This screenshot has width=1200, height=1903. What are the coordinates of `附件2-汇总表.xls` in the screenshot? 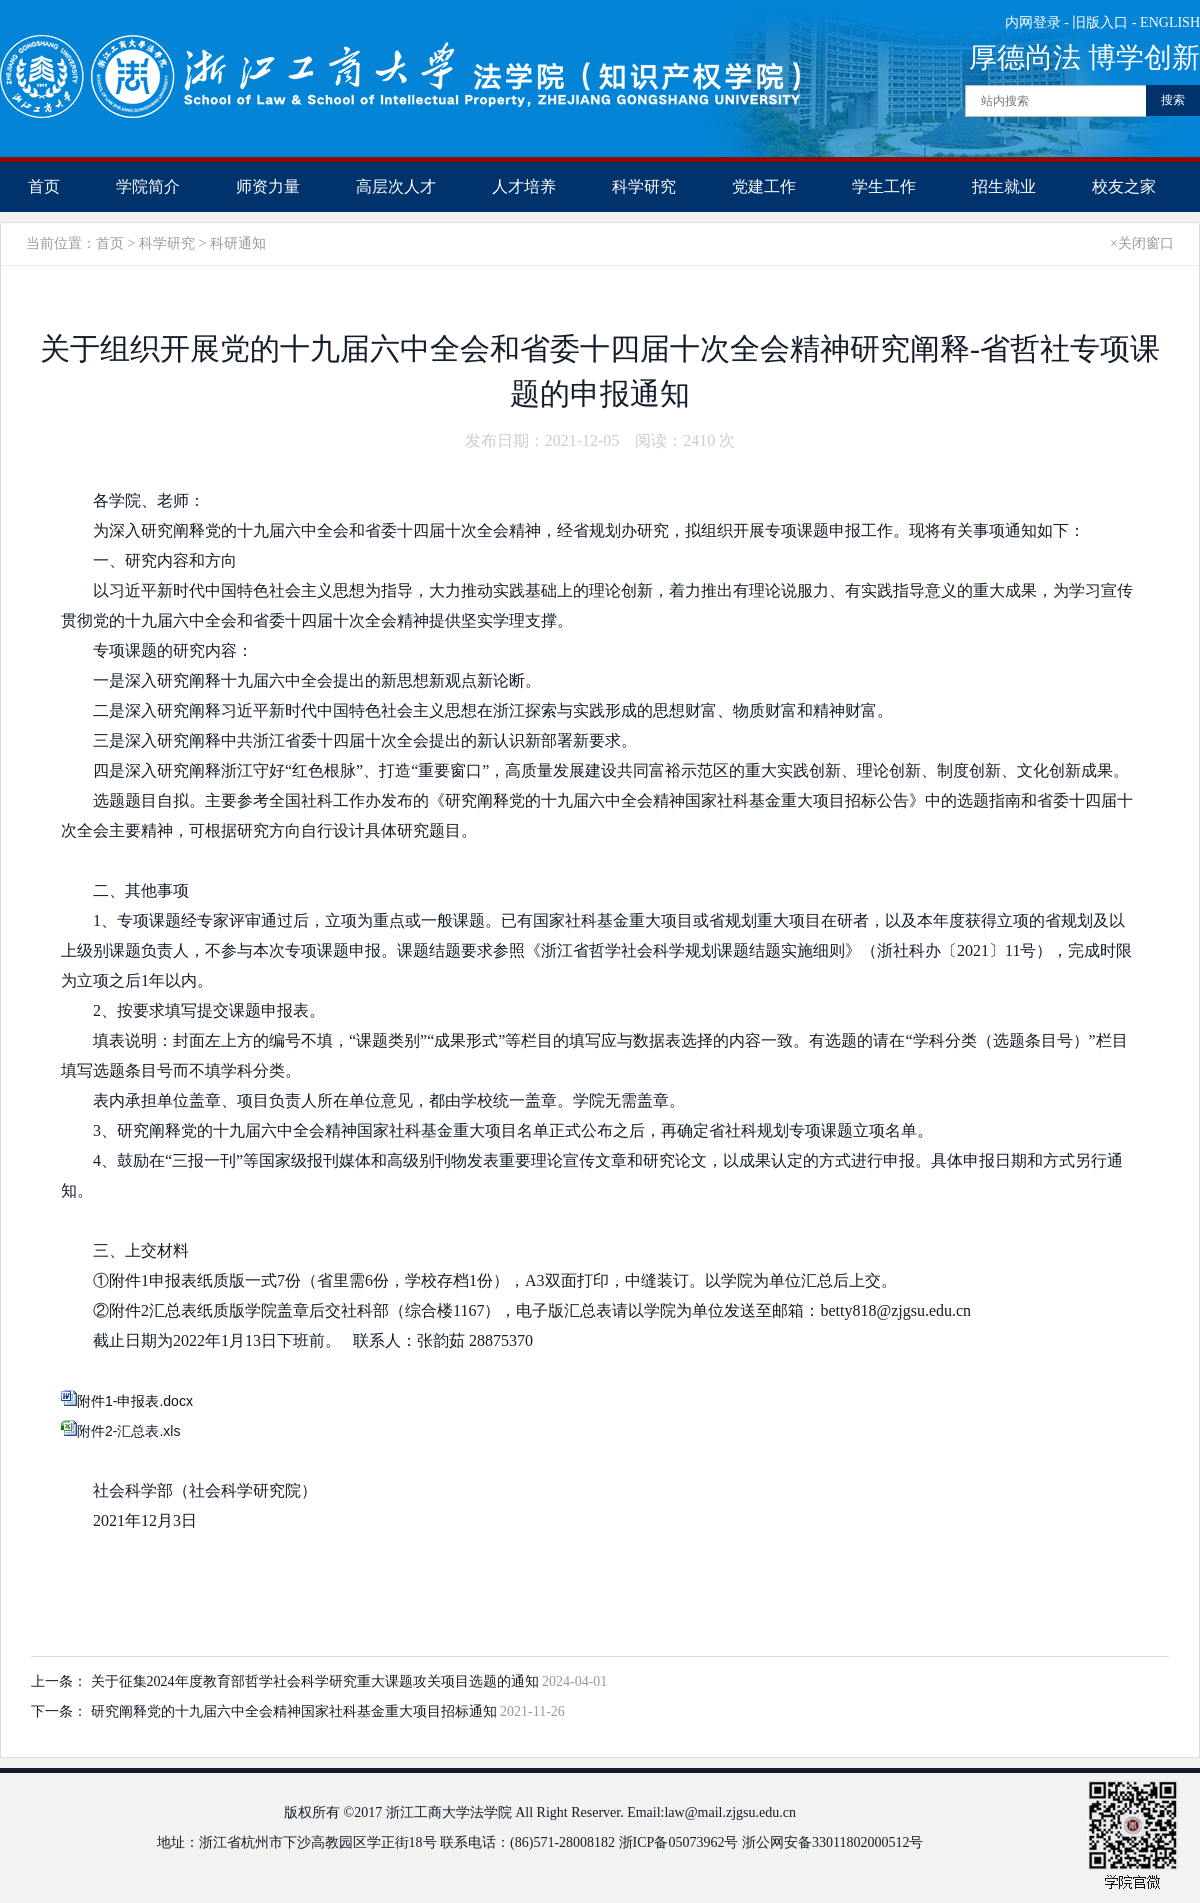 It's located at (128, 1431).